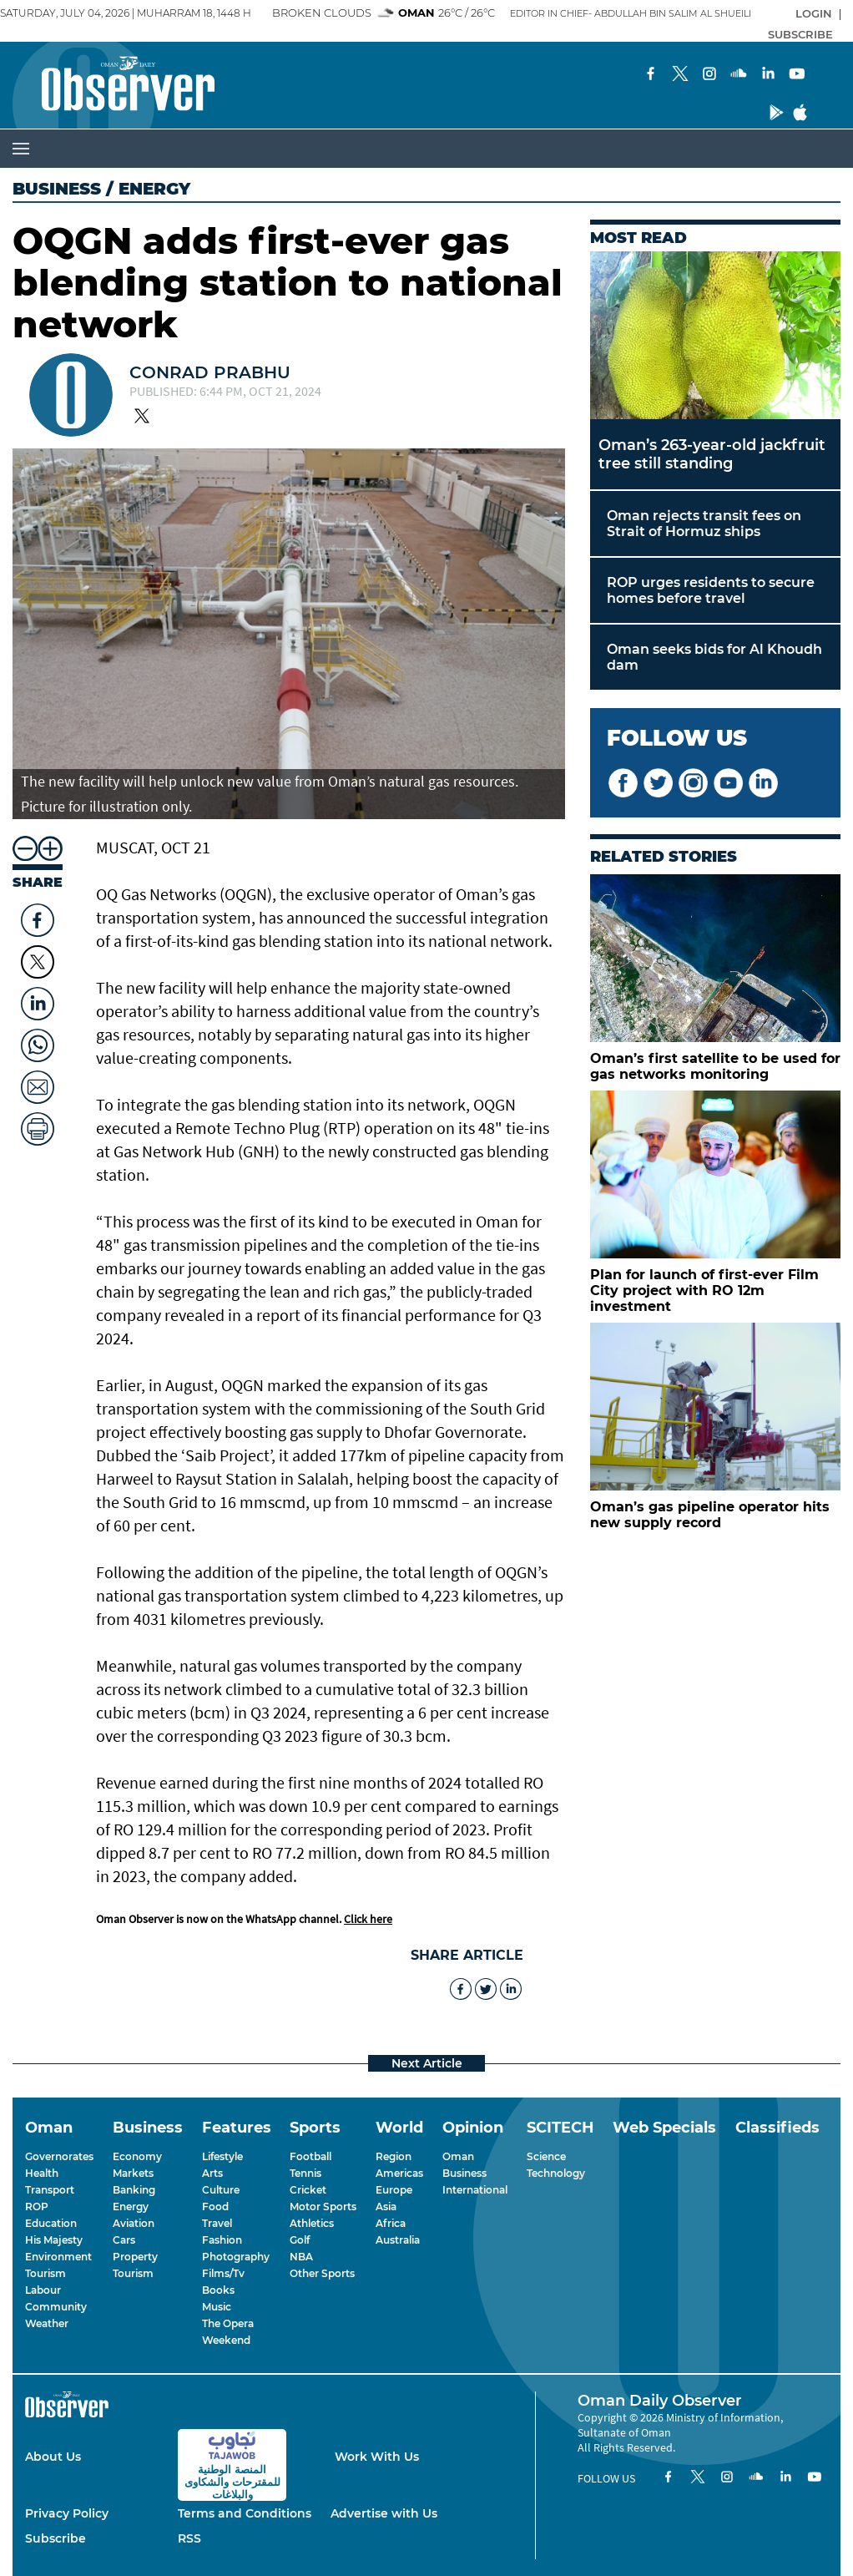 The height and width of the screenshot is (2576, 853). I want to click on Tourism, so click(45, 2273).